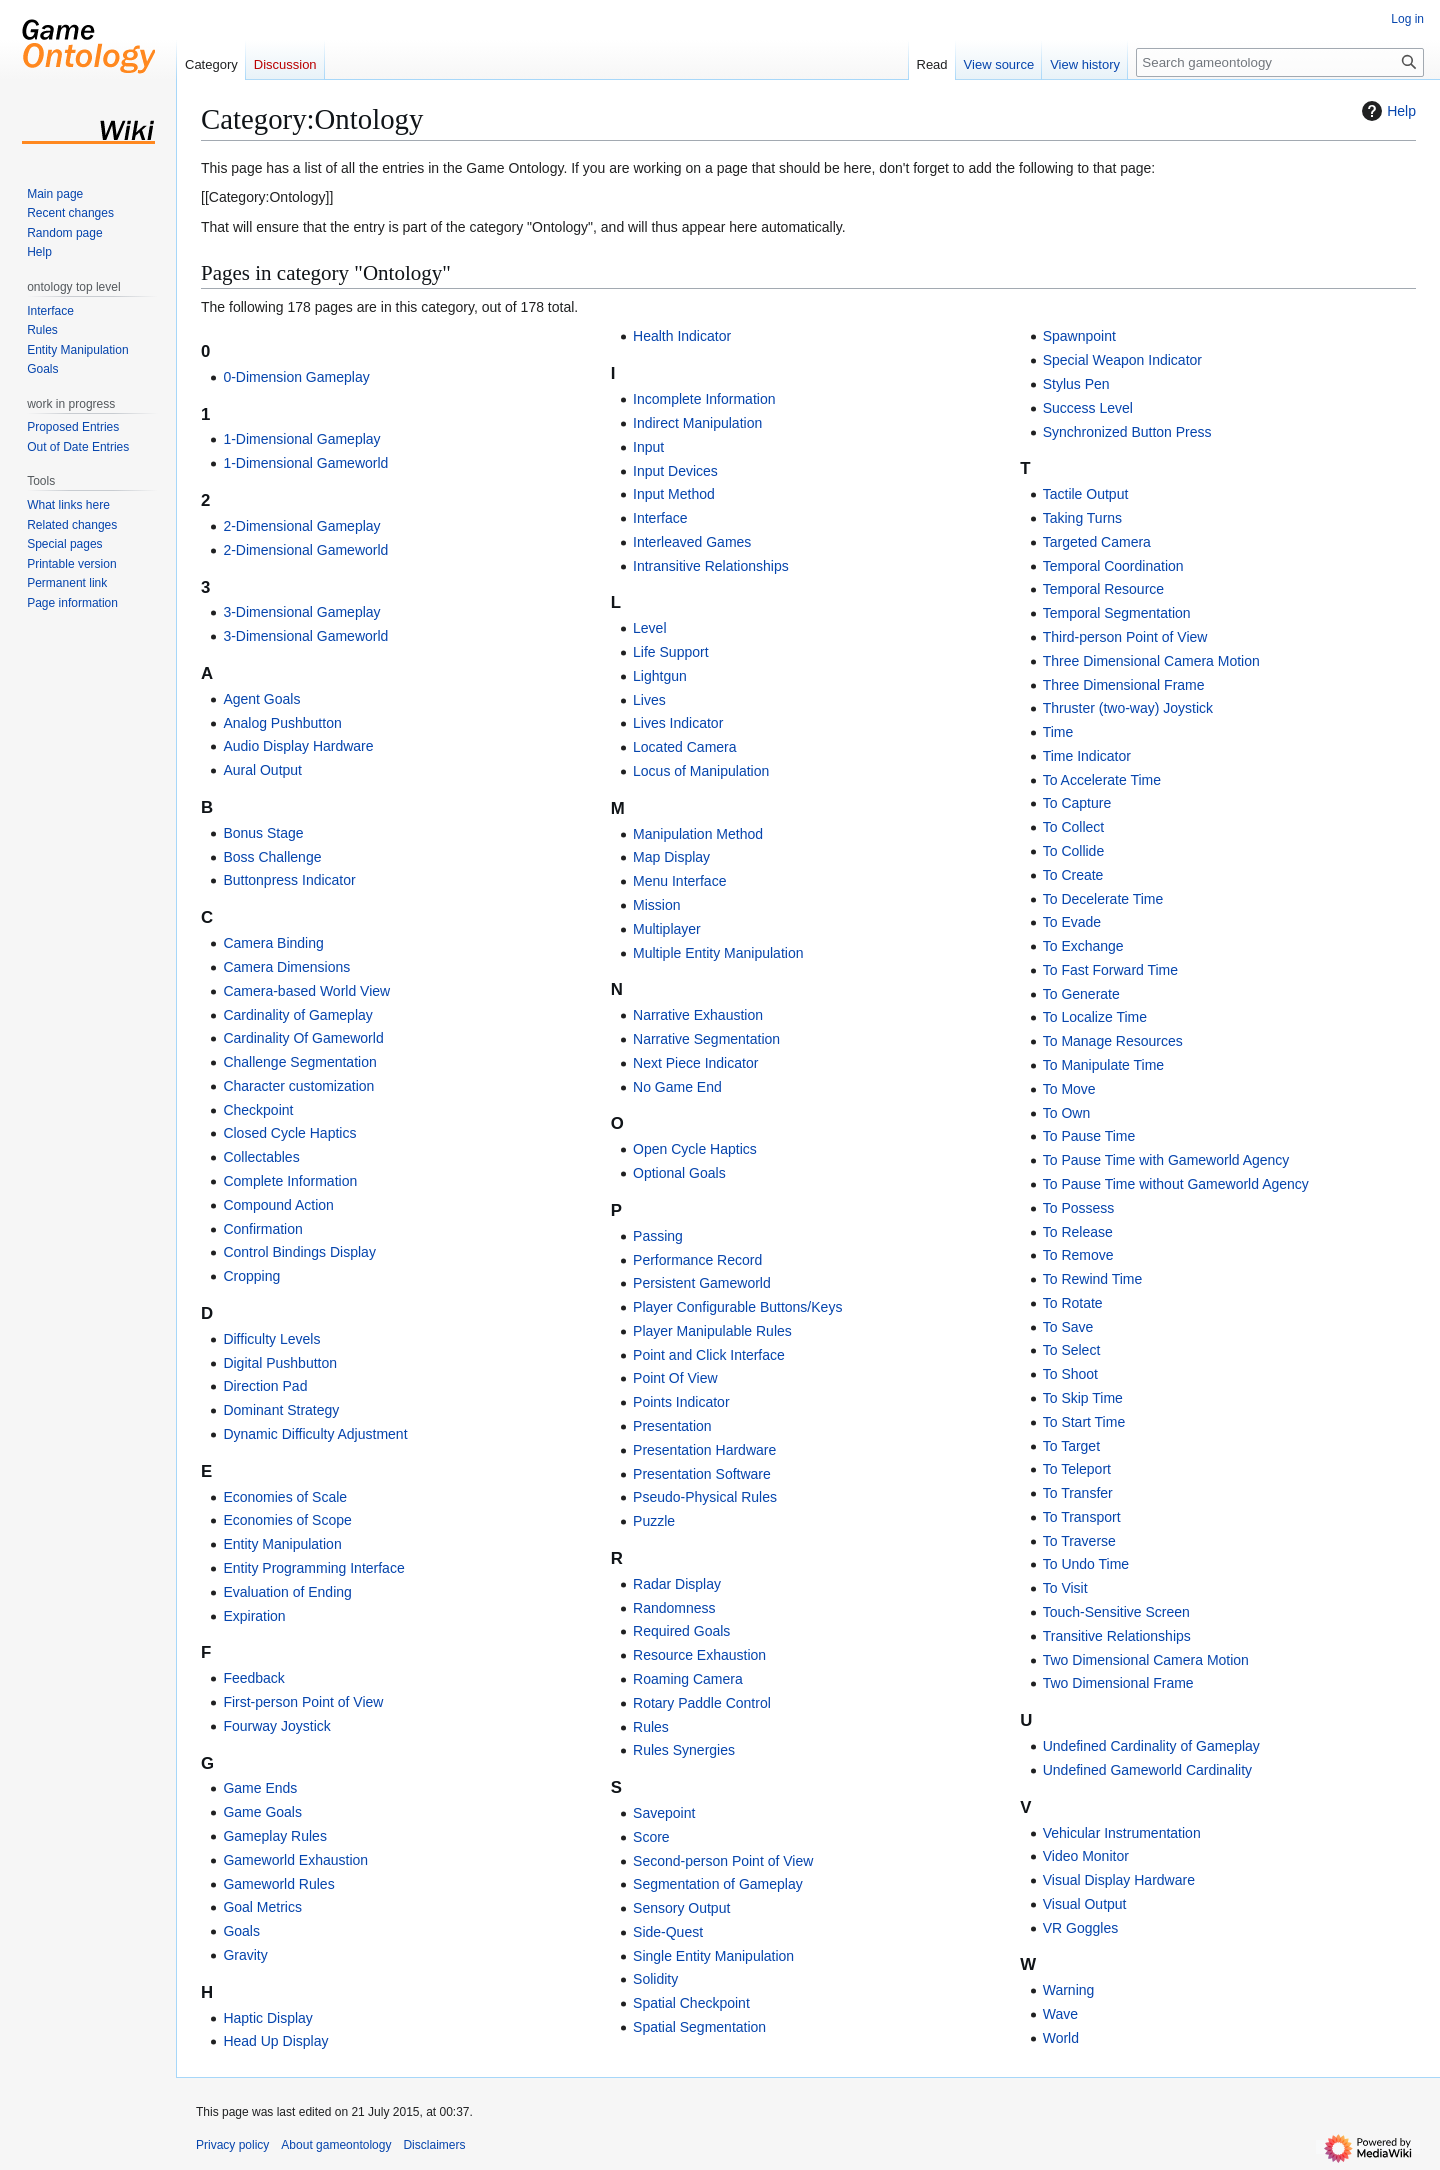 The width and height of the screenshot is (1440, 2170). What do you see at coordinates (1095, 1017) in the screenshot?
I see `To Localize Time` at bounding box center [1095, 1017].